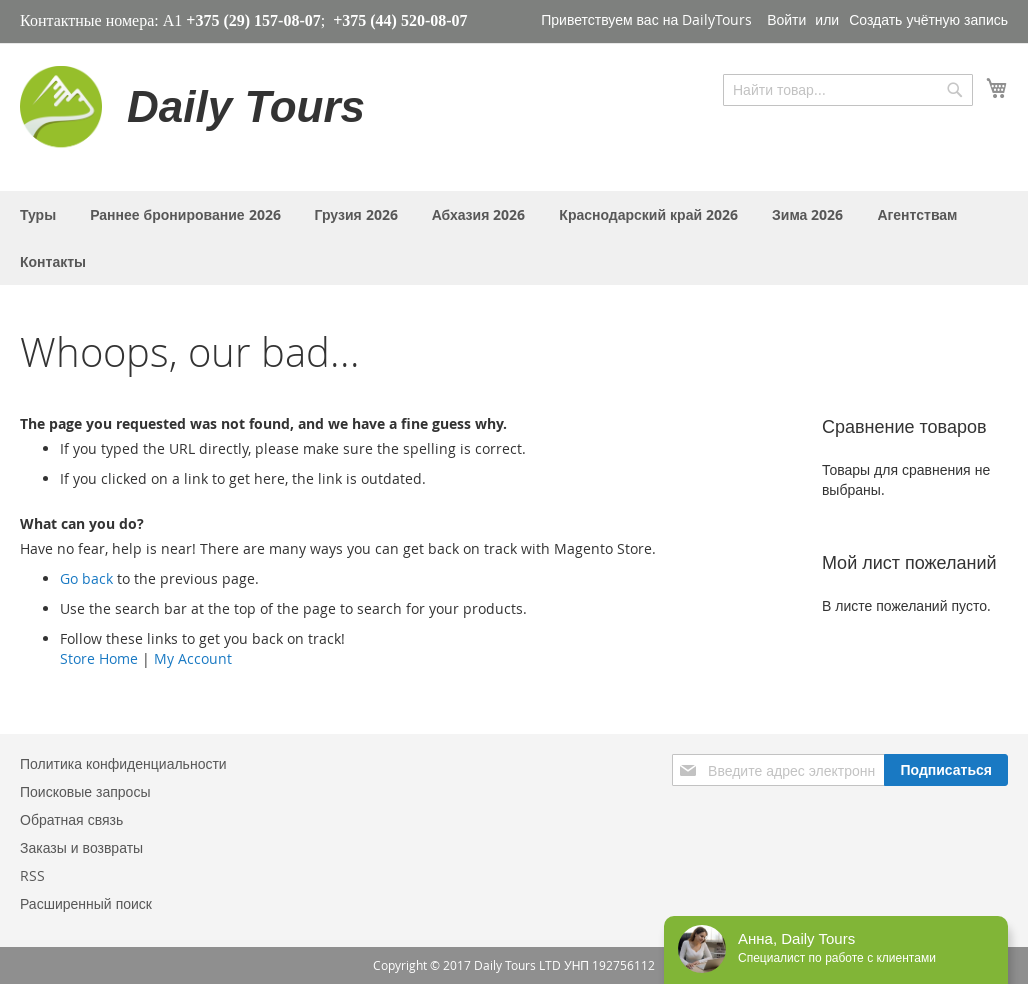  I want to click on Создать учётную запись, so click(928, 19).